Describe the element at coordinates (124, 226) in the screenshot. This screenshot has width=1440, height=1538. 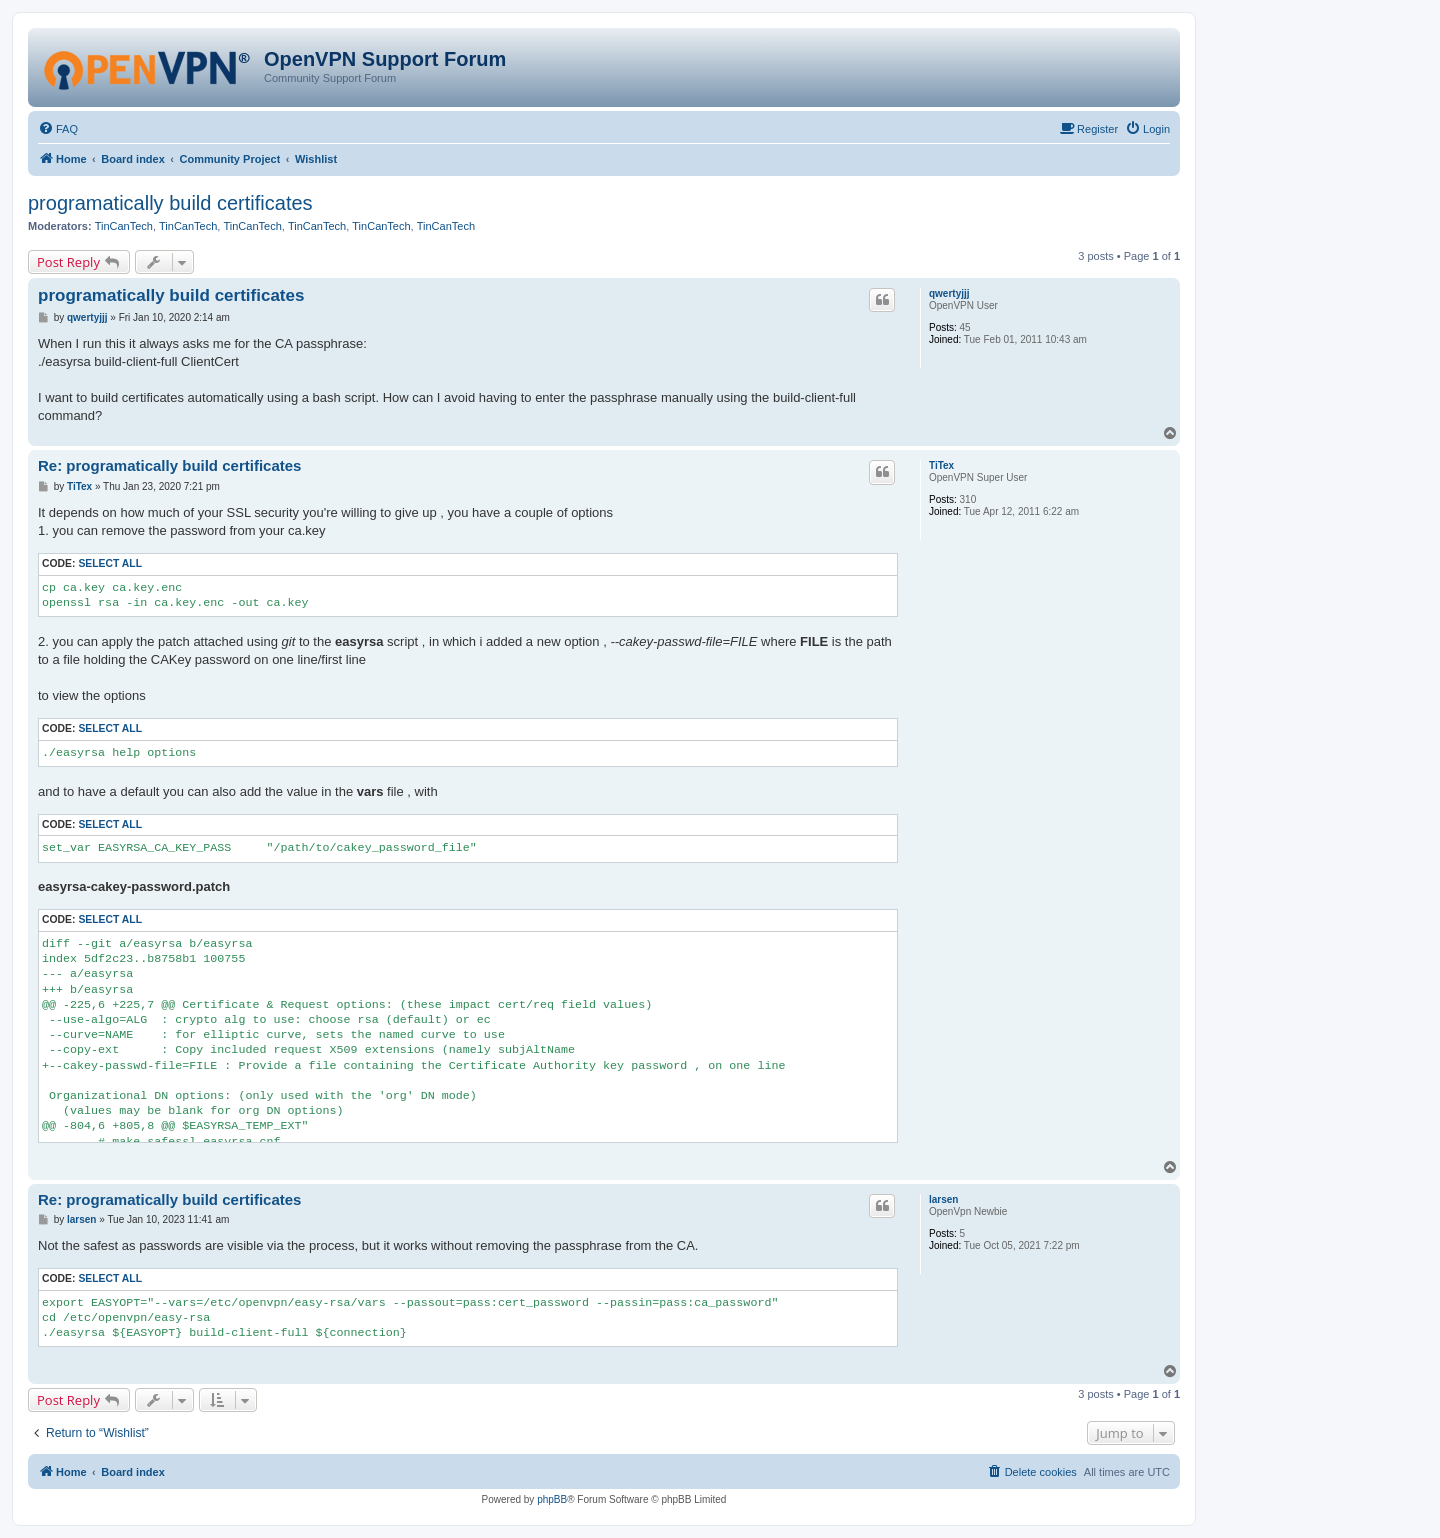
I see `TinCanTech` at that location.